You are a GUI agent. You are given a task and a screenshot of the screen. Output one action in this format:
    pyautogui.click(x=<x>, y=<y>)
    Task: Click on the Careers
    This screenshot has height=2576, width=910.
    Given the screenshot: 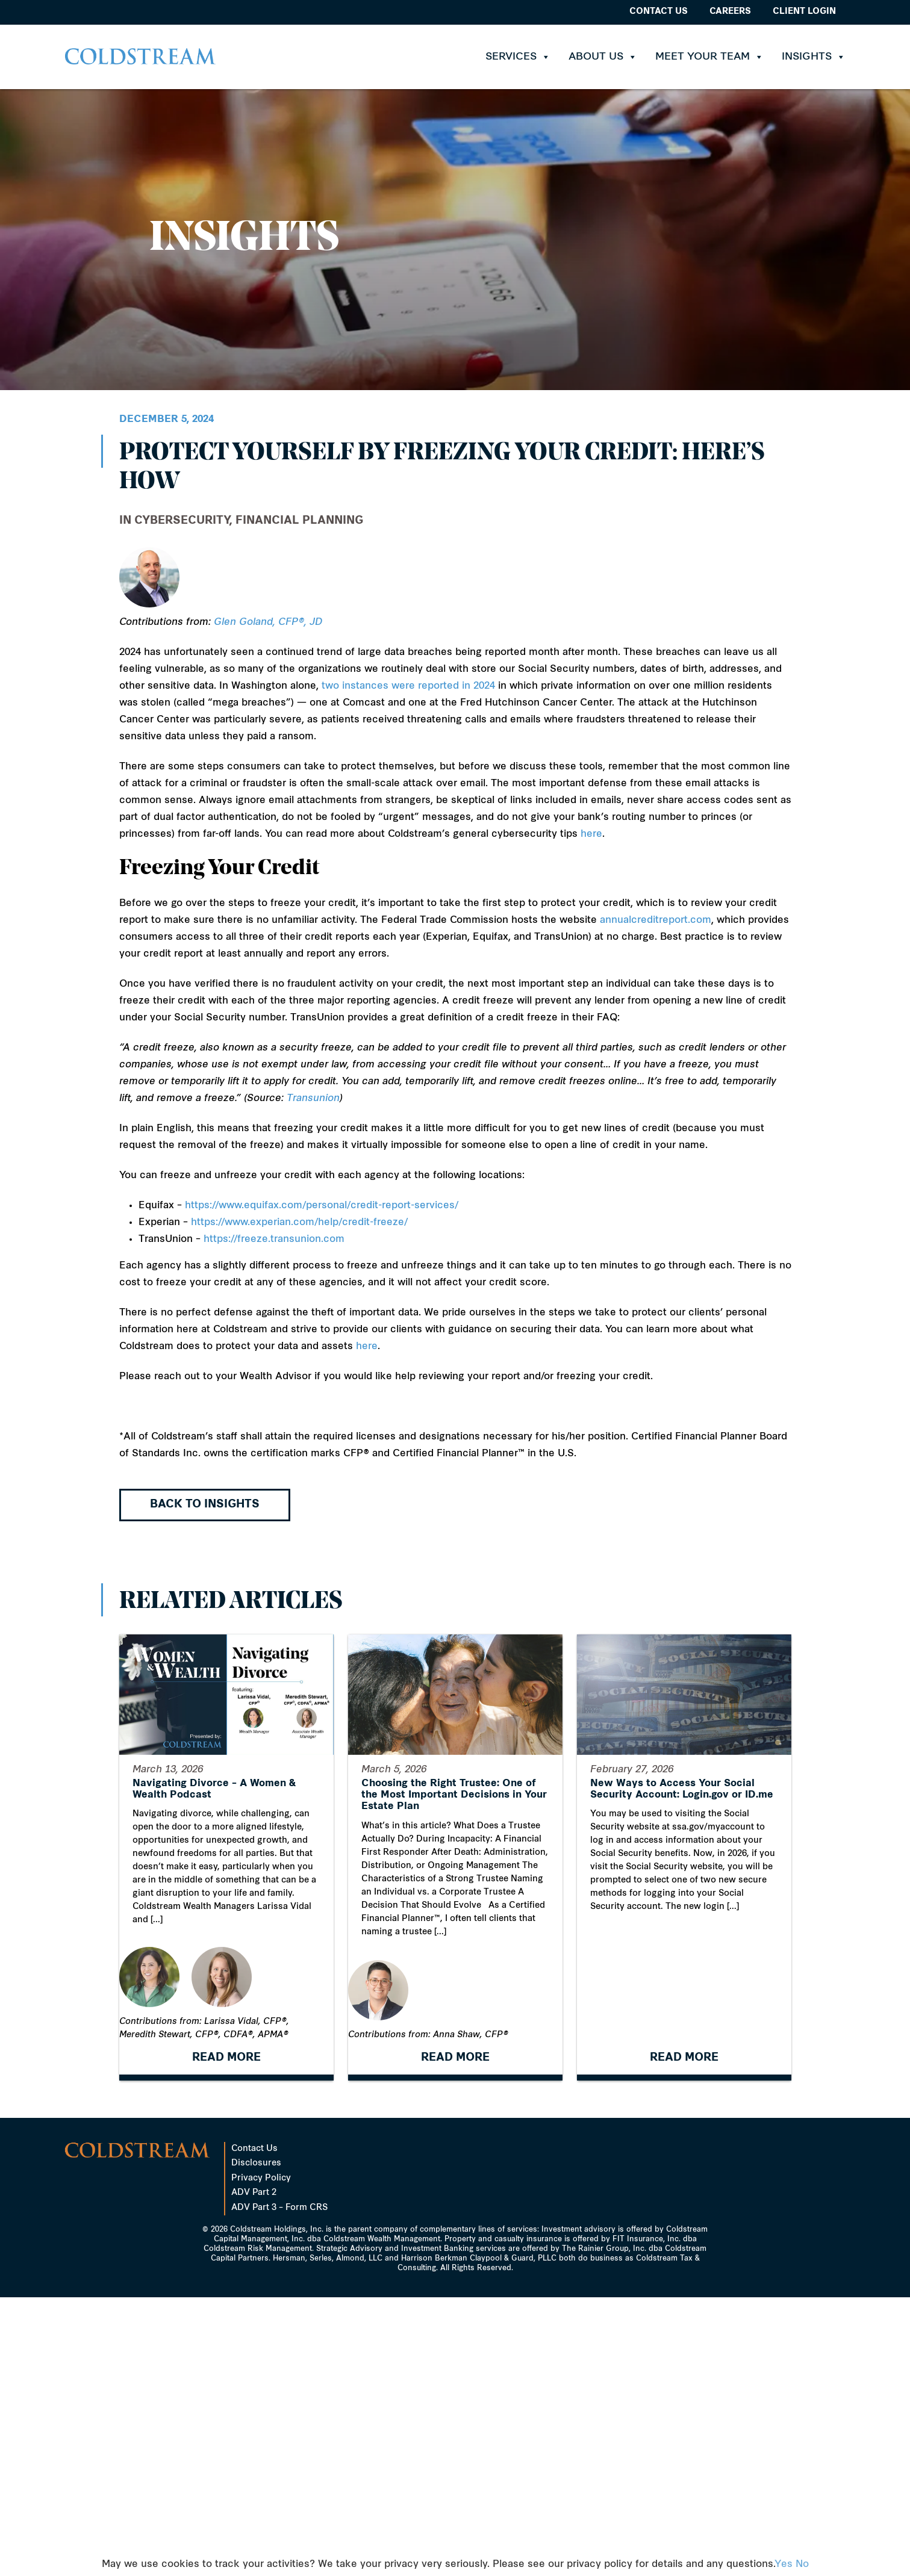 What is the action you would take?
    pyautogui.click(x=730, y=11)
    